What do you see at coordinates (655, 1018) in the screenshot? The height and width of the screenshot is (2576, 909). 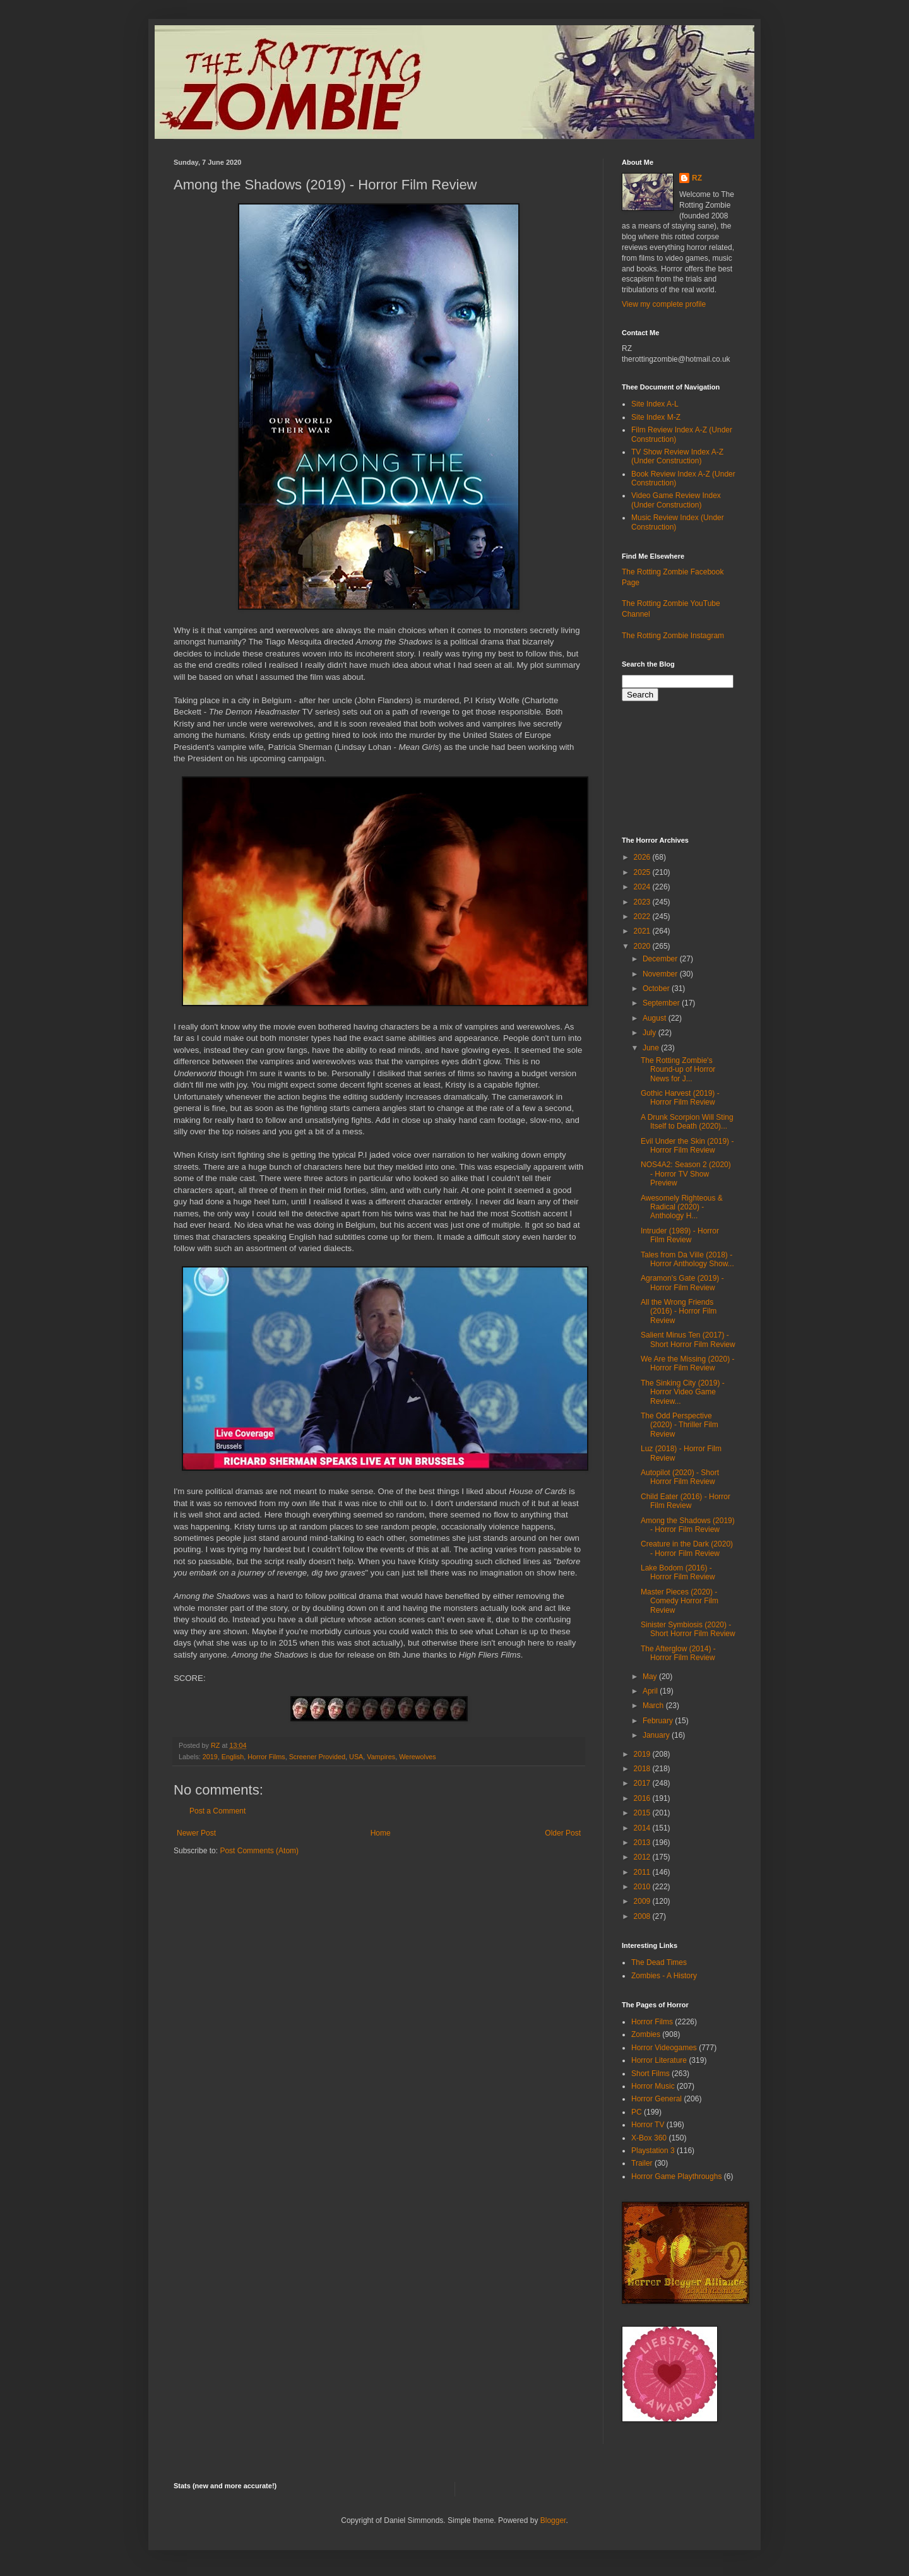 I see `August` at bounding box center [655, 1018].